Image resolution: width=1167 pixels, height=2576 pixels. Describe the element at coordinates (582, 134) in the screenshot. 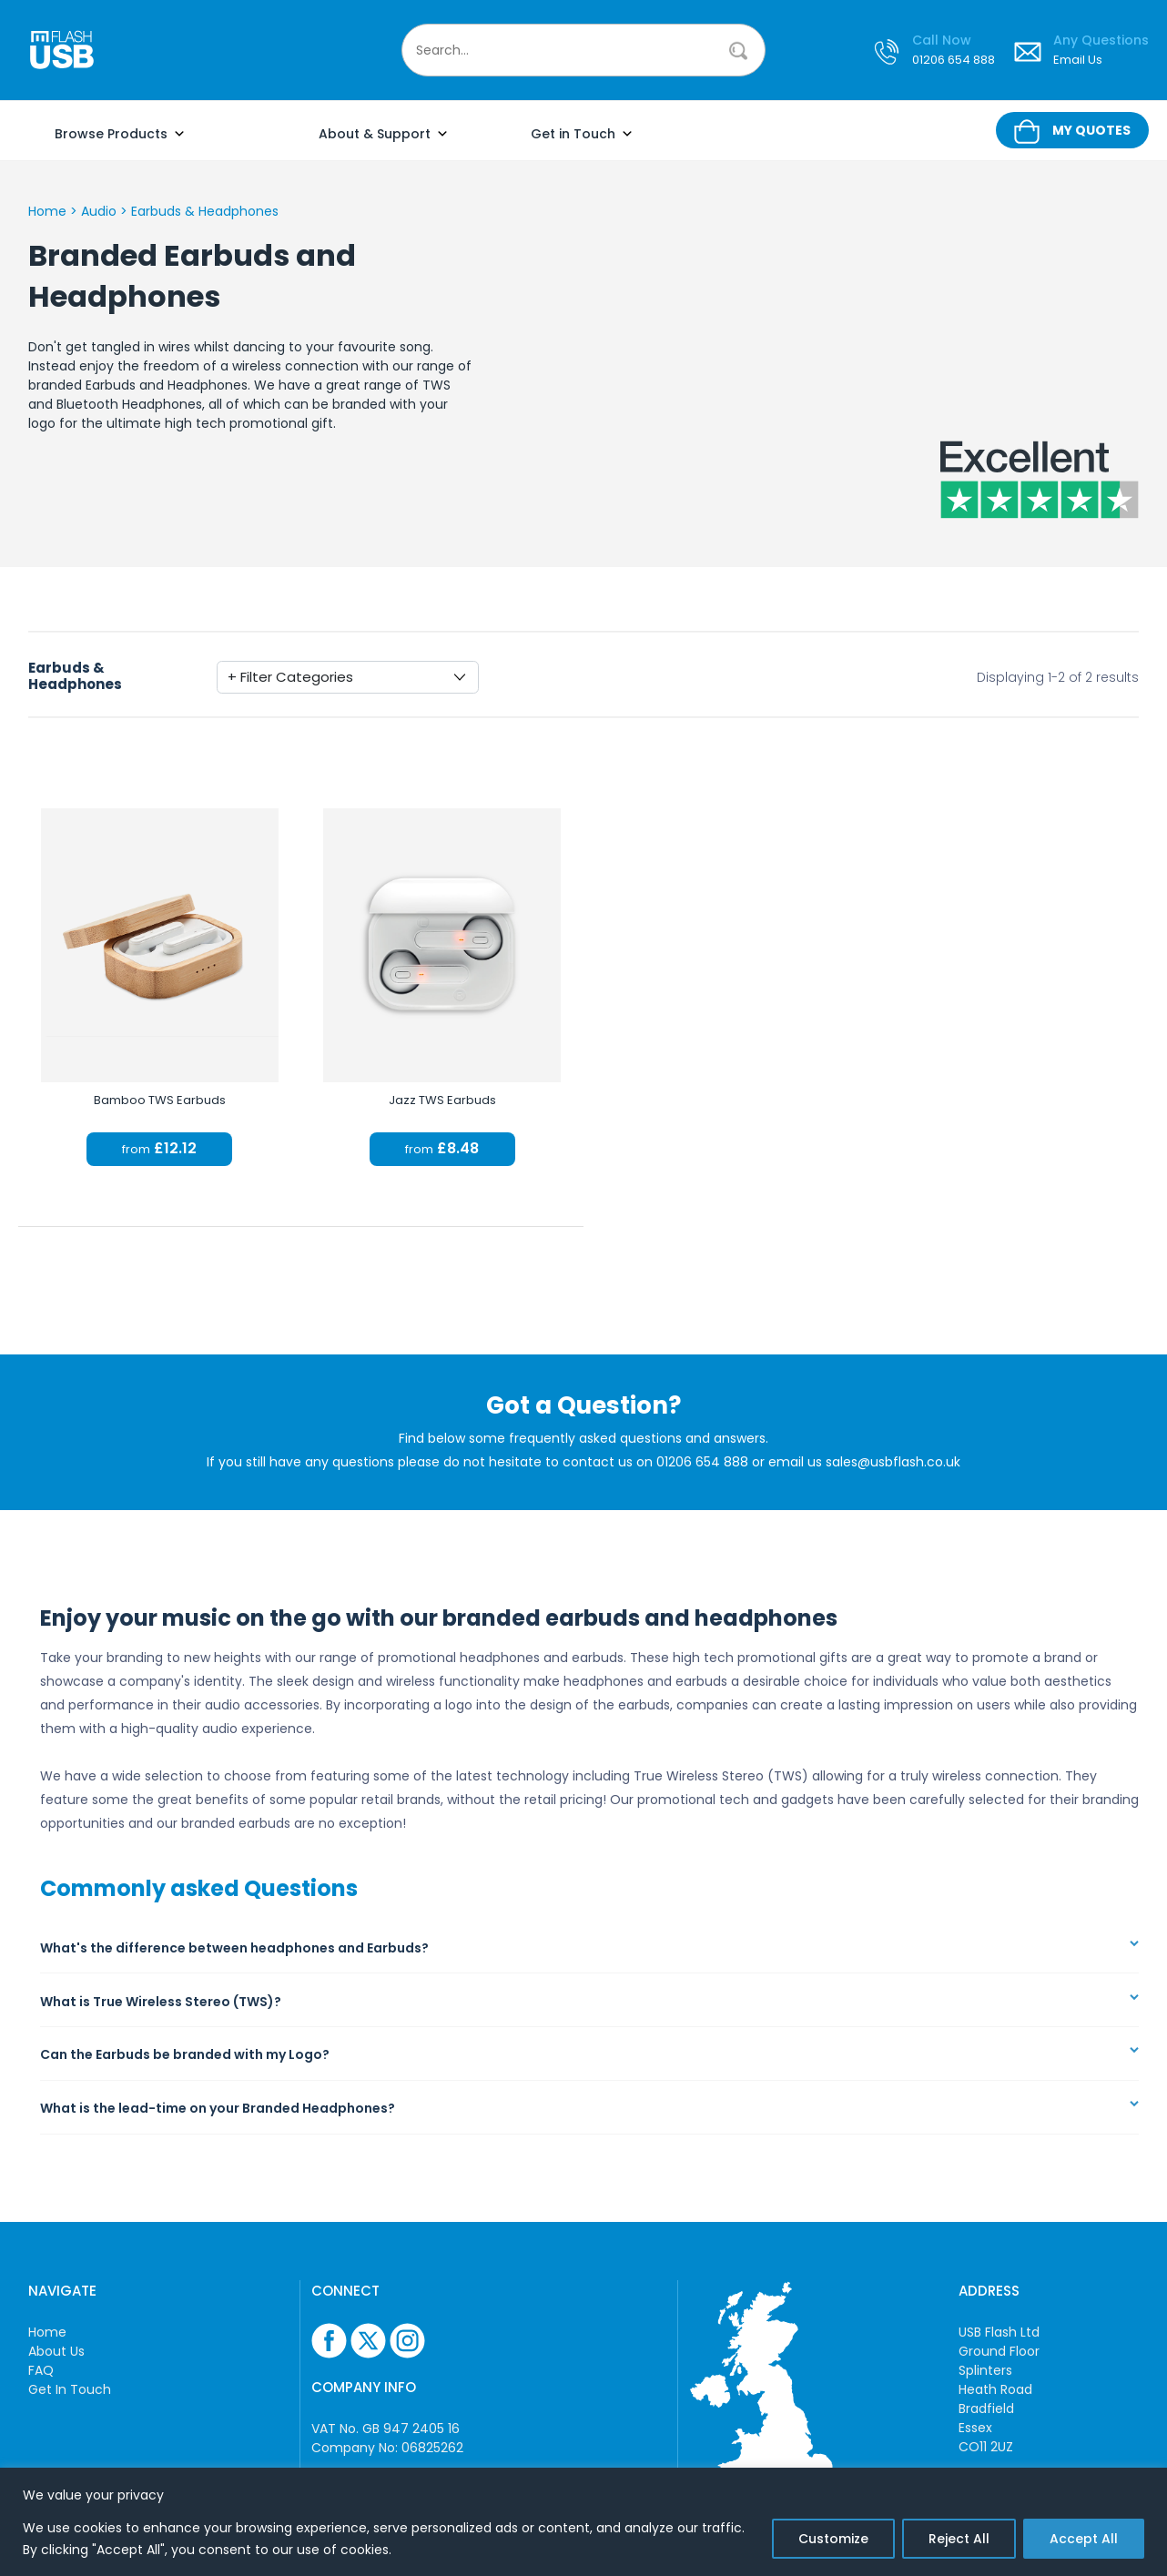

I see `Get in Touch` at that location.